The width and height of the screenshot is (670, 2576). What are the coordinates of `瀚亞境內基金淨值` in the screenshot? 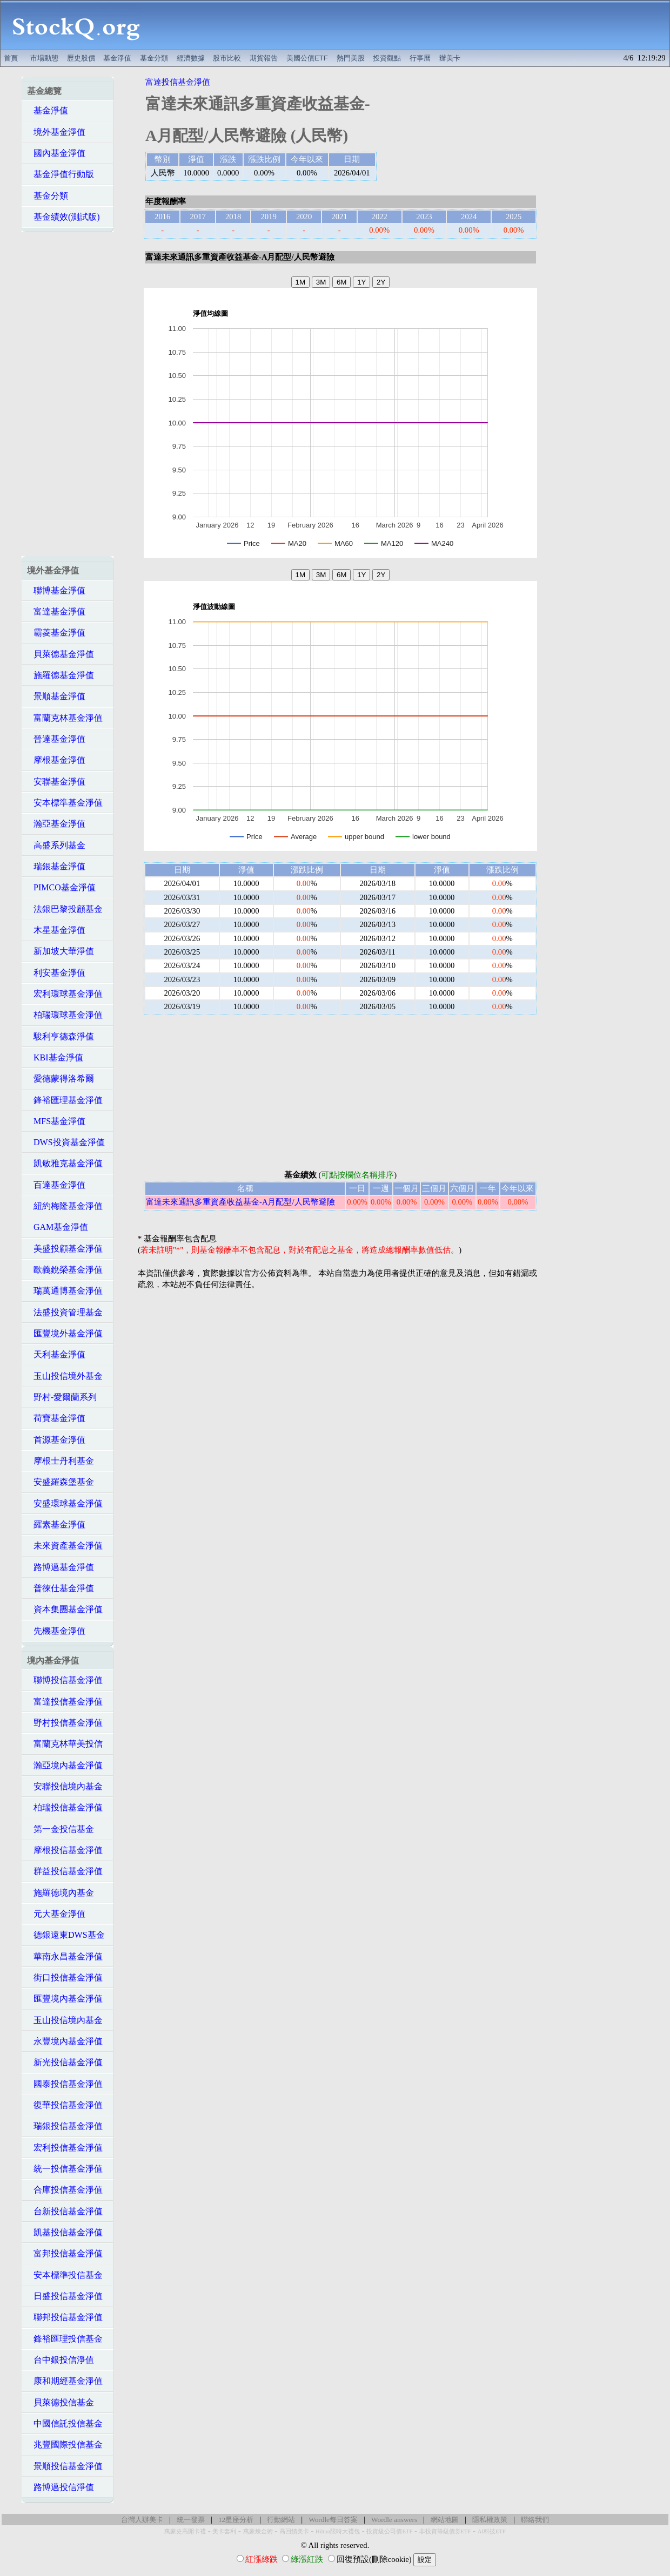 It's located at (65, 1765).